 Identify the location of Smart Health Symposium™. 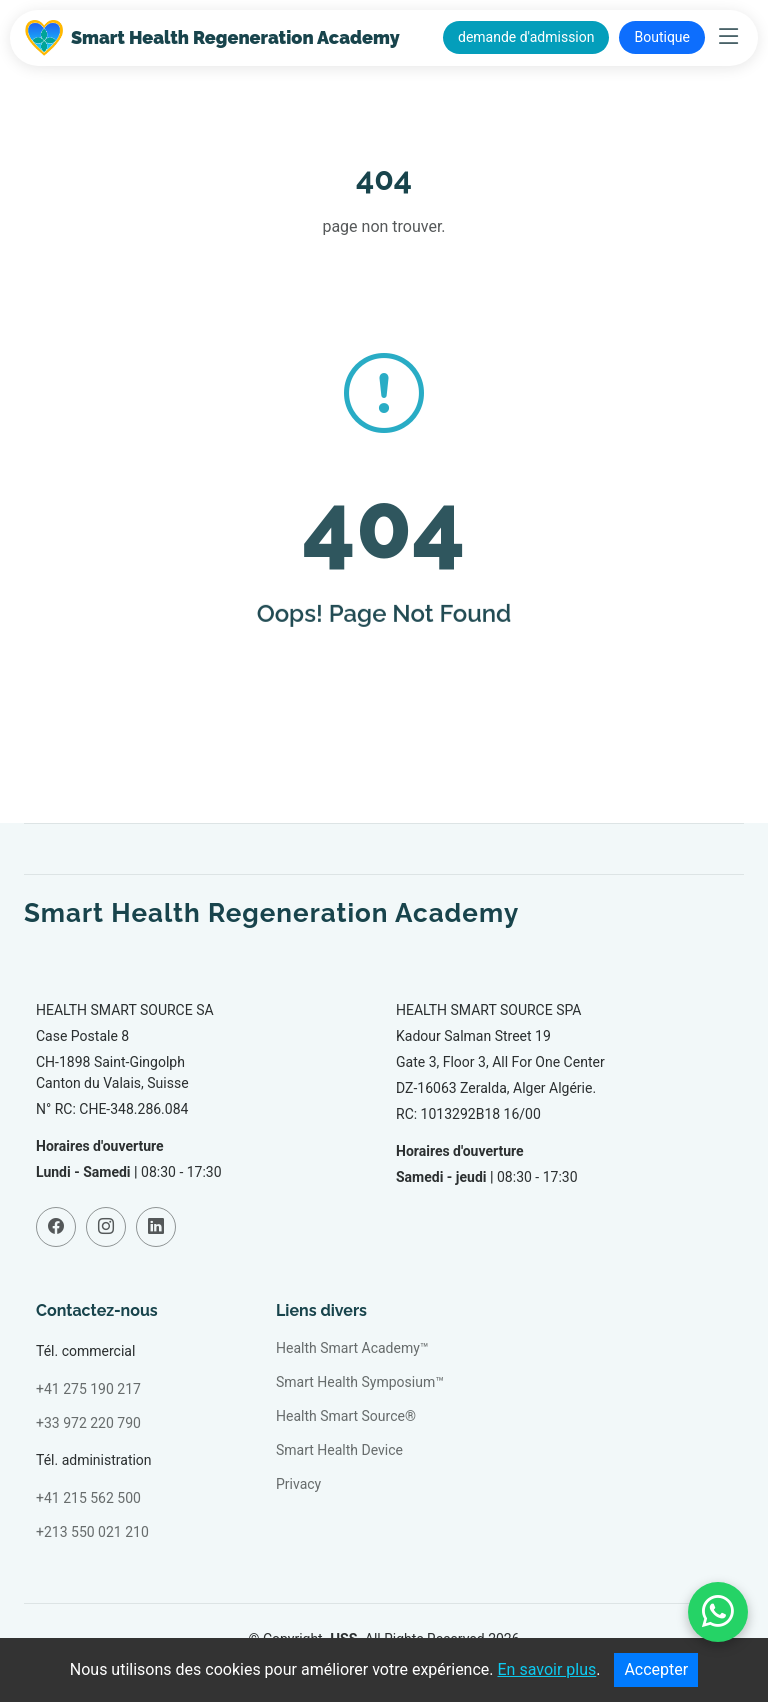
(360, 1382).